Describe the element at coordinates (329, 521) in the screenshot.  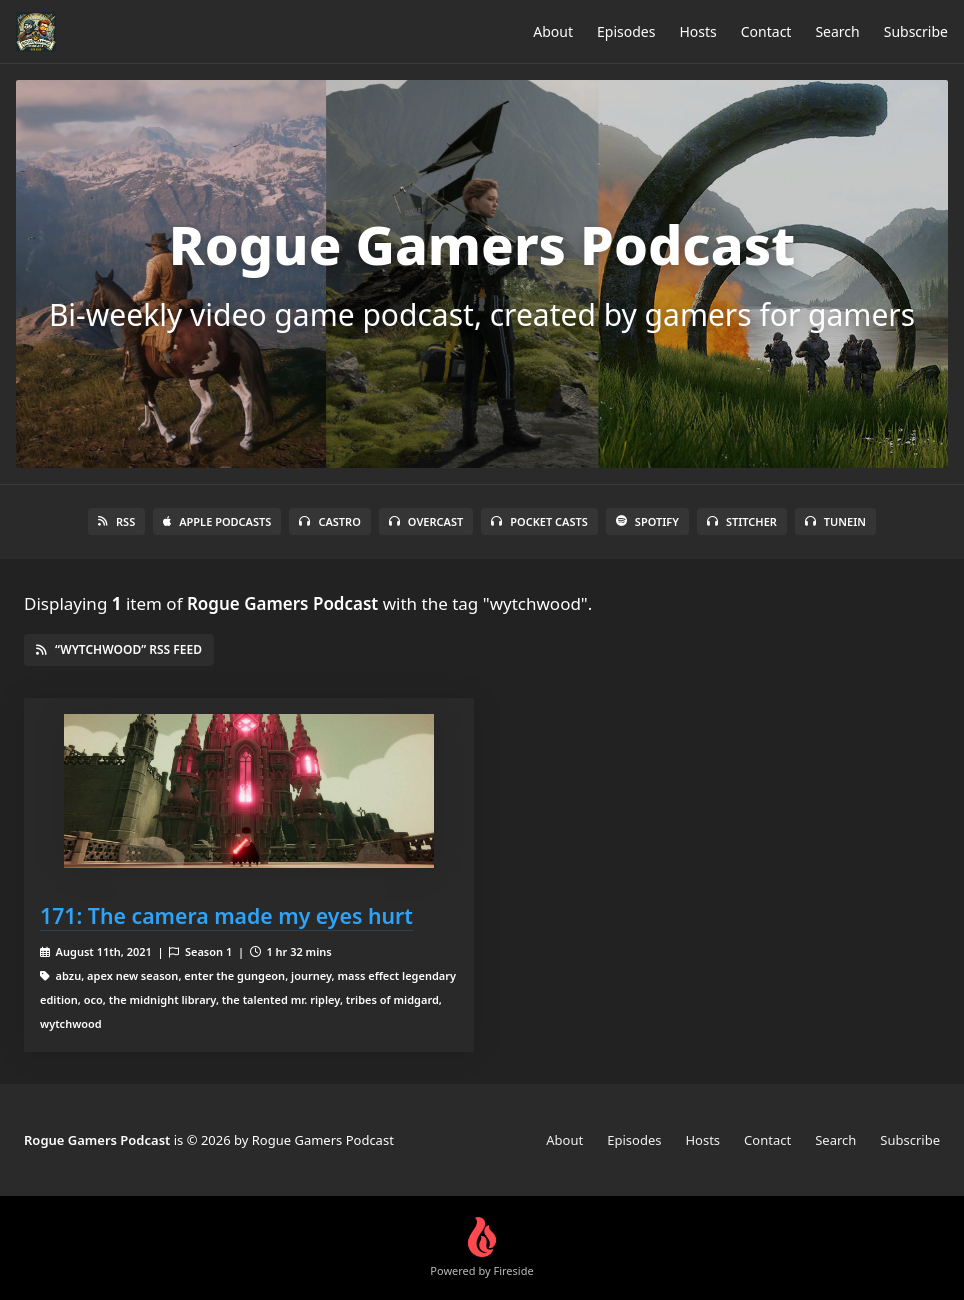
I see `Castro` at that location.